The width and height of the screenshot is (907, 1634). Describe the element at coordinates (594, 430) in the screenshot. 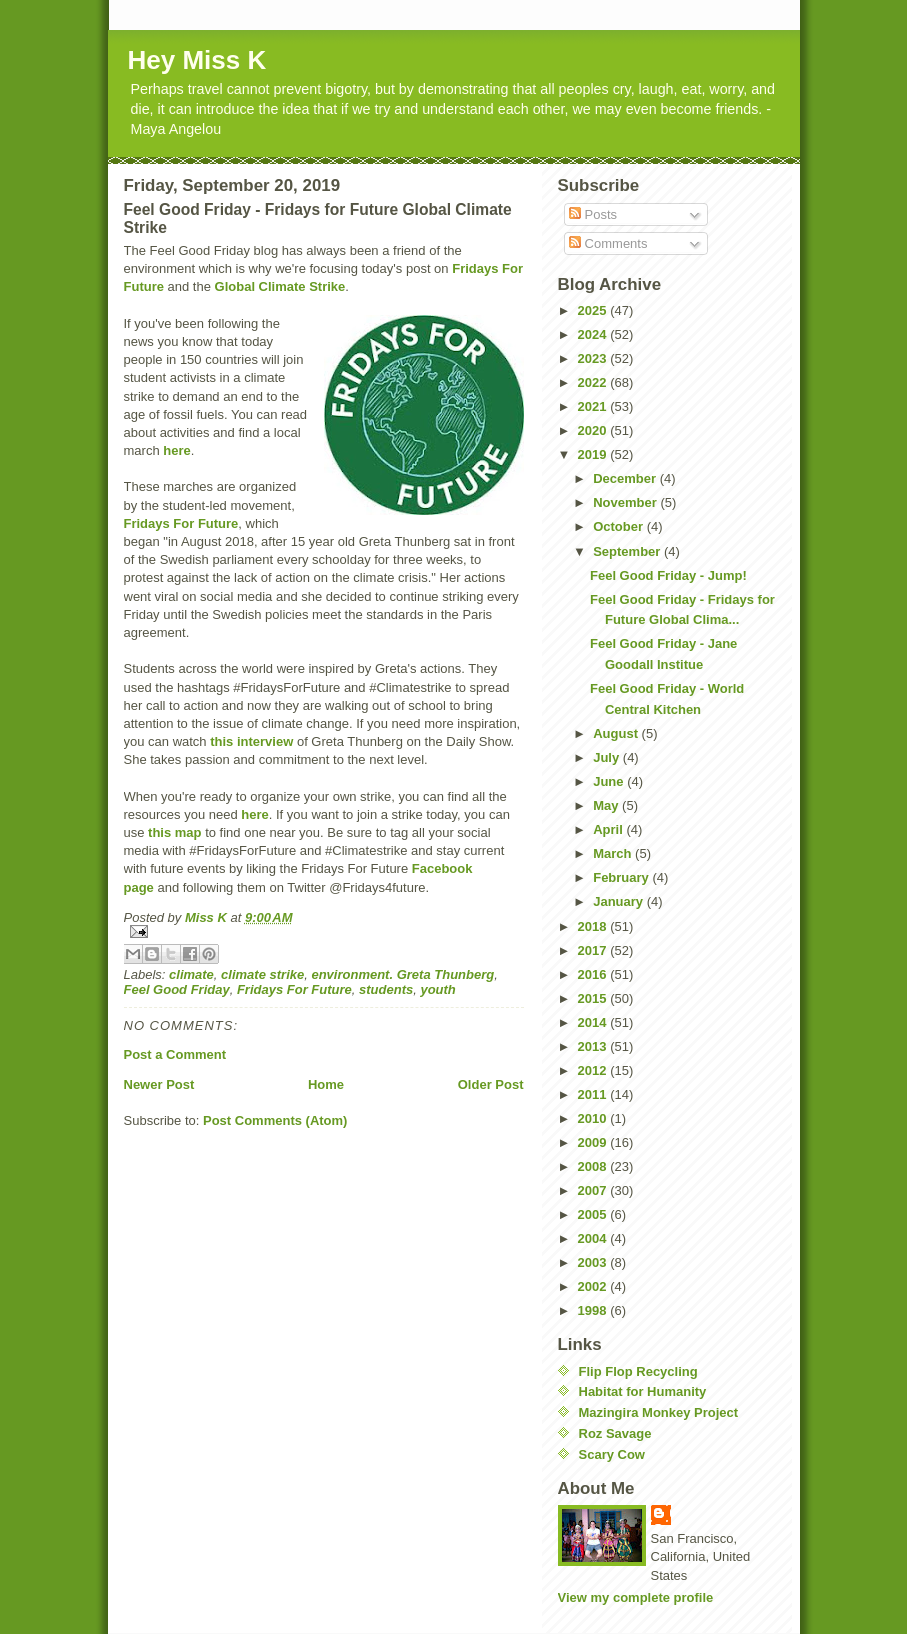

I see `2020` at that location.